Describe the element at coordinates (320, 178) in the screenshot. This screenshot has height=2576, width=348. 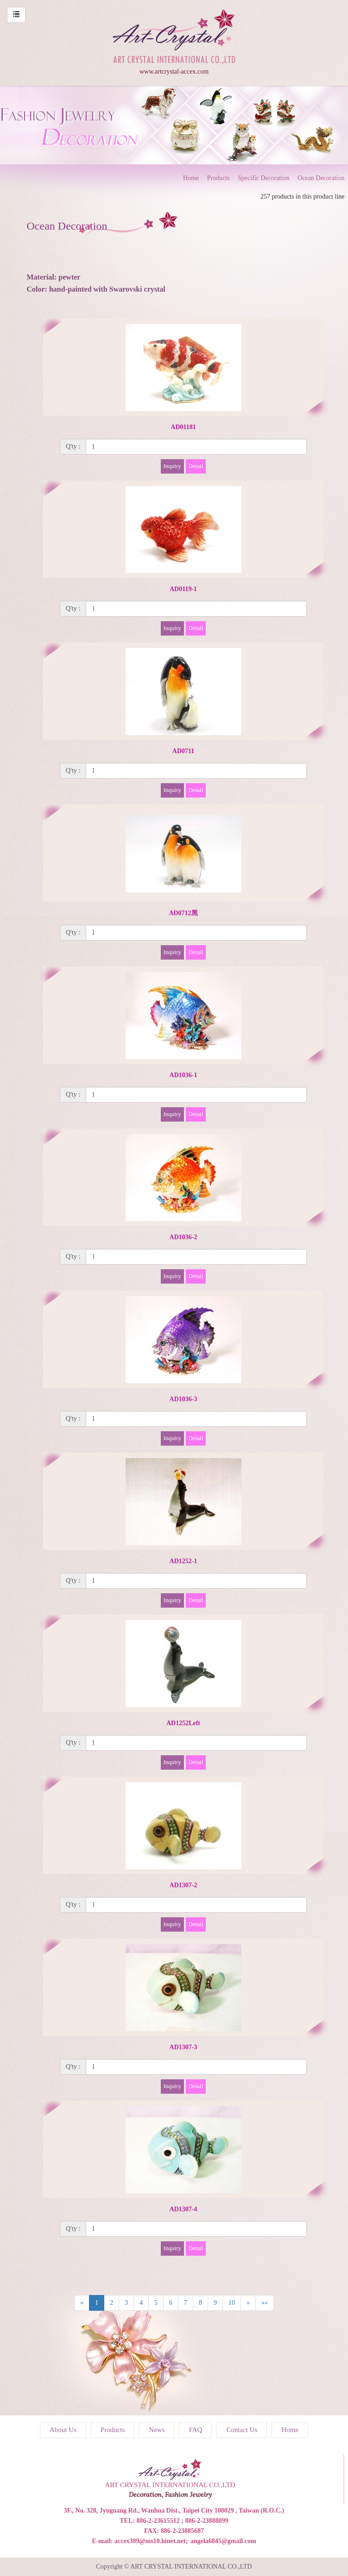
I see `Ocean Decoration` at that location.